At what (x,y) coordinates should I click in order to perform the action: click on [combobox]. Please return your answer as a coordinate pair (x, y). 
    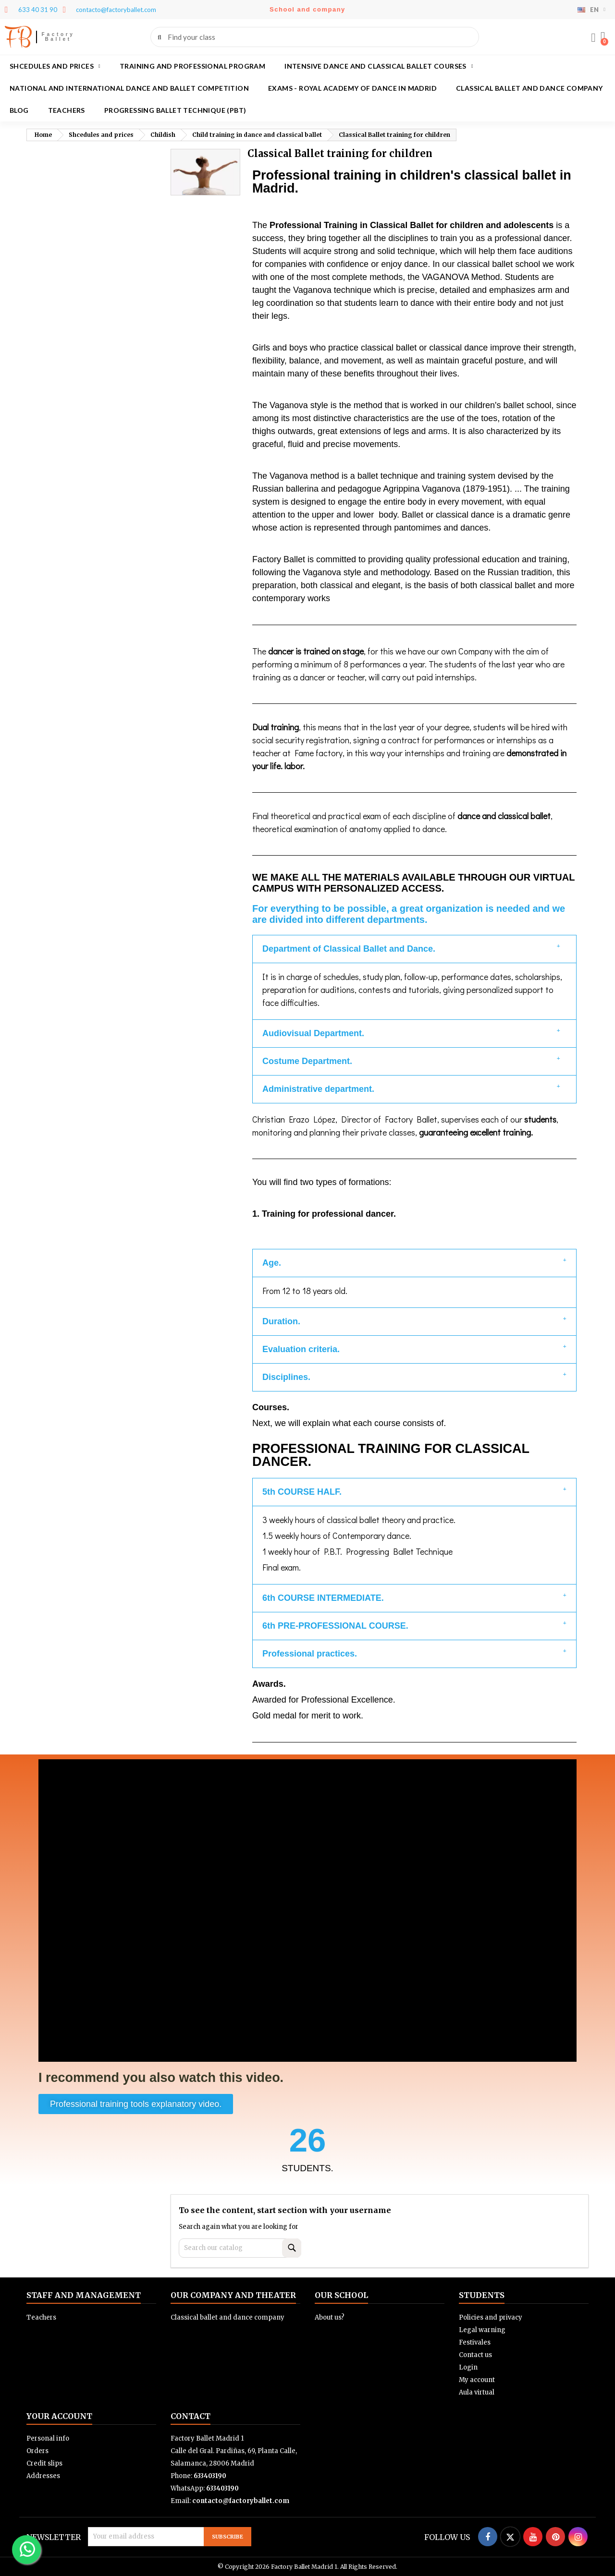
    Looking at the image, I should click on (315, 37).